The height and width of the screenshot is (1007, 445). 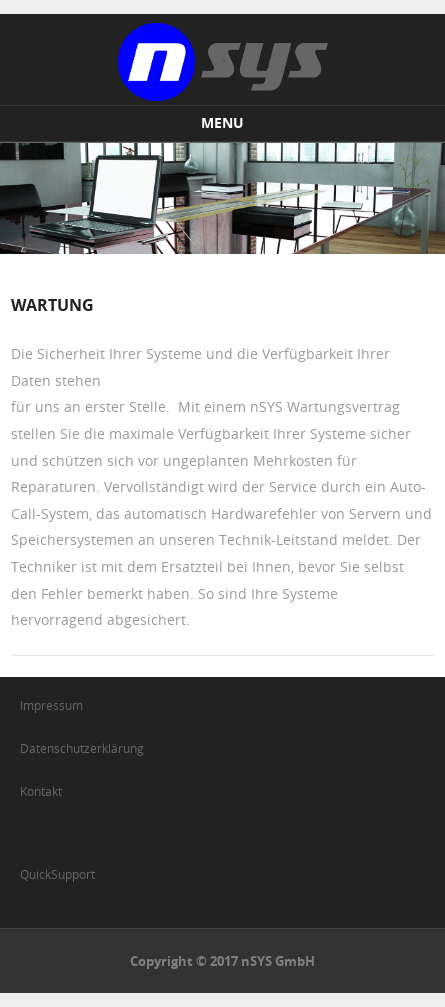 I want to click on Datenschutzerklärung, so click(x=82, y=748).